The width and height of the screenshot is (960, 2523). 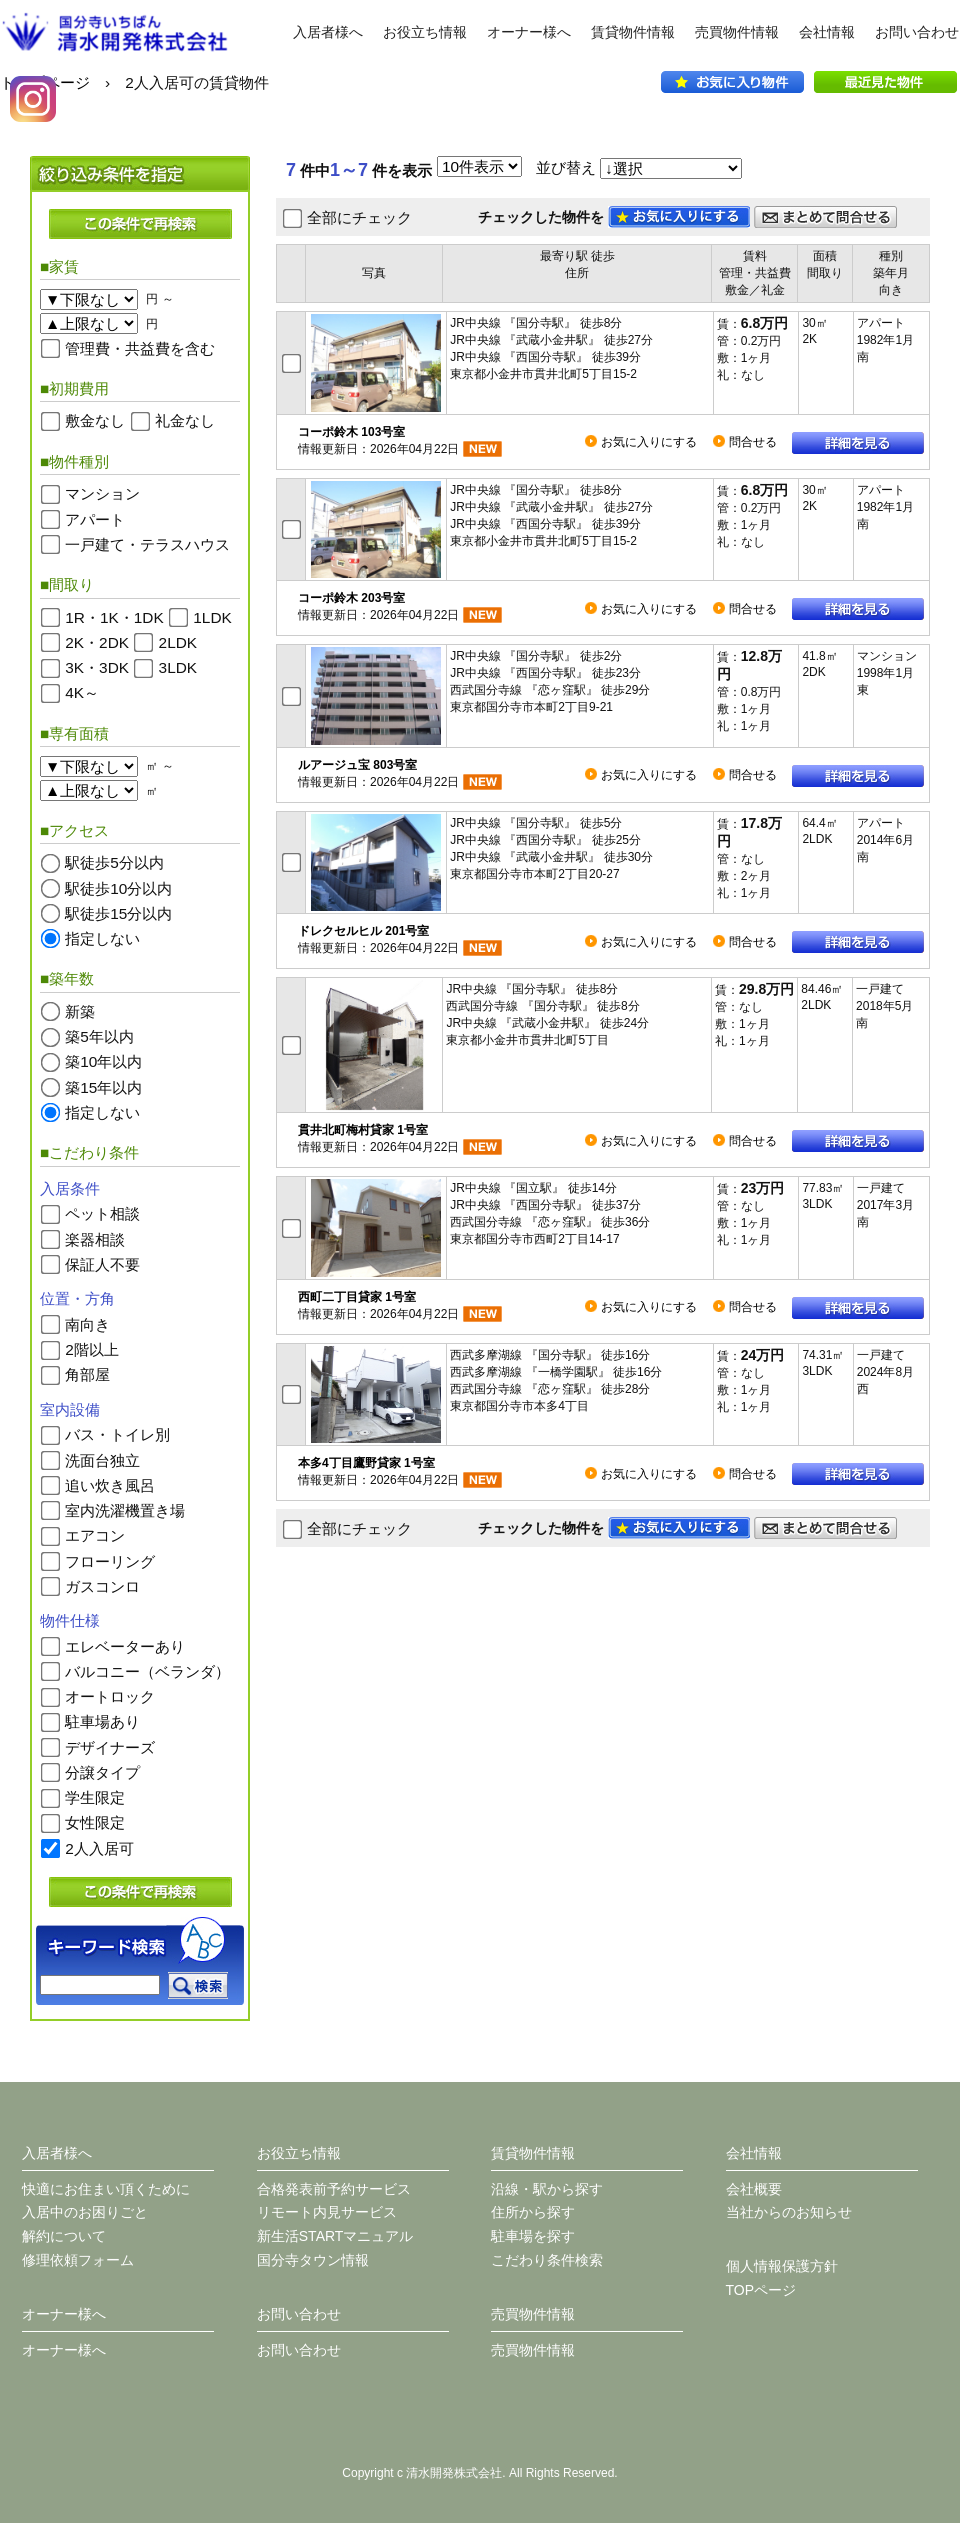 What do you see at coordinates (125, 1510) in the screenshot?
I see `室内洗濯機置き場` at bounding box center [125, 1510].